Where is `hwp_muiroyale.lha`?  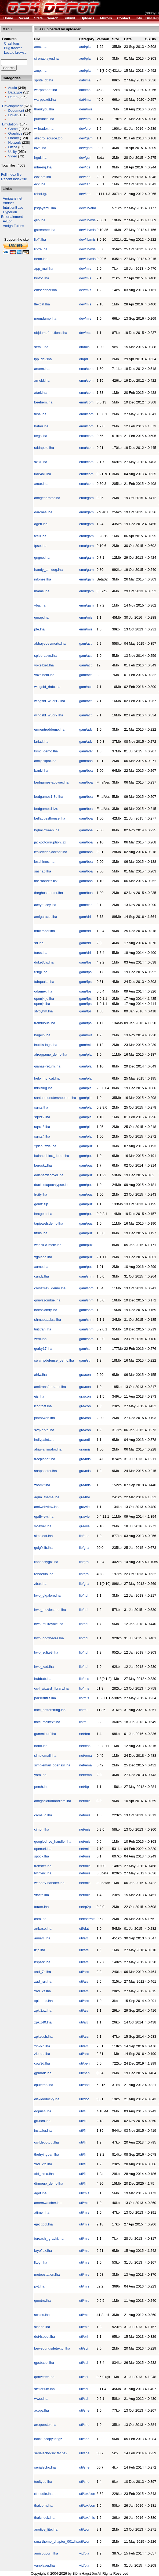
hwp_muiroyale.lha is located at coordinates (48, 1624).